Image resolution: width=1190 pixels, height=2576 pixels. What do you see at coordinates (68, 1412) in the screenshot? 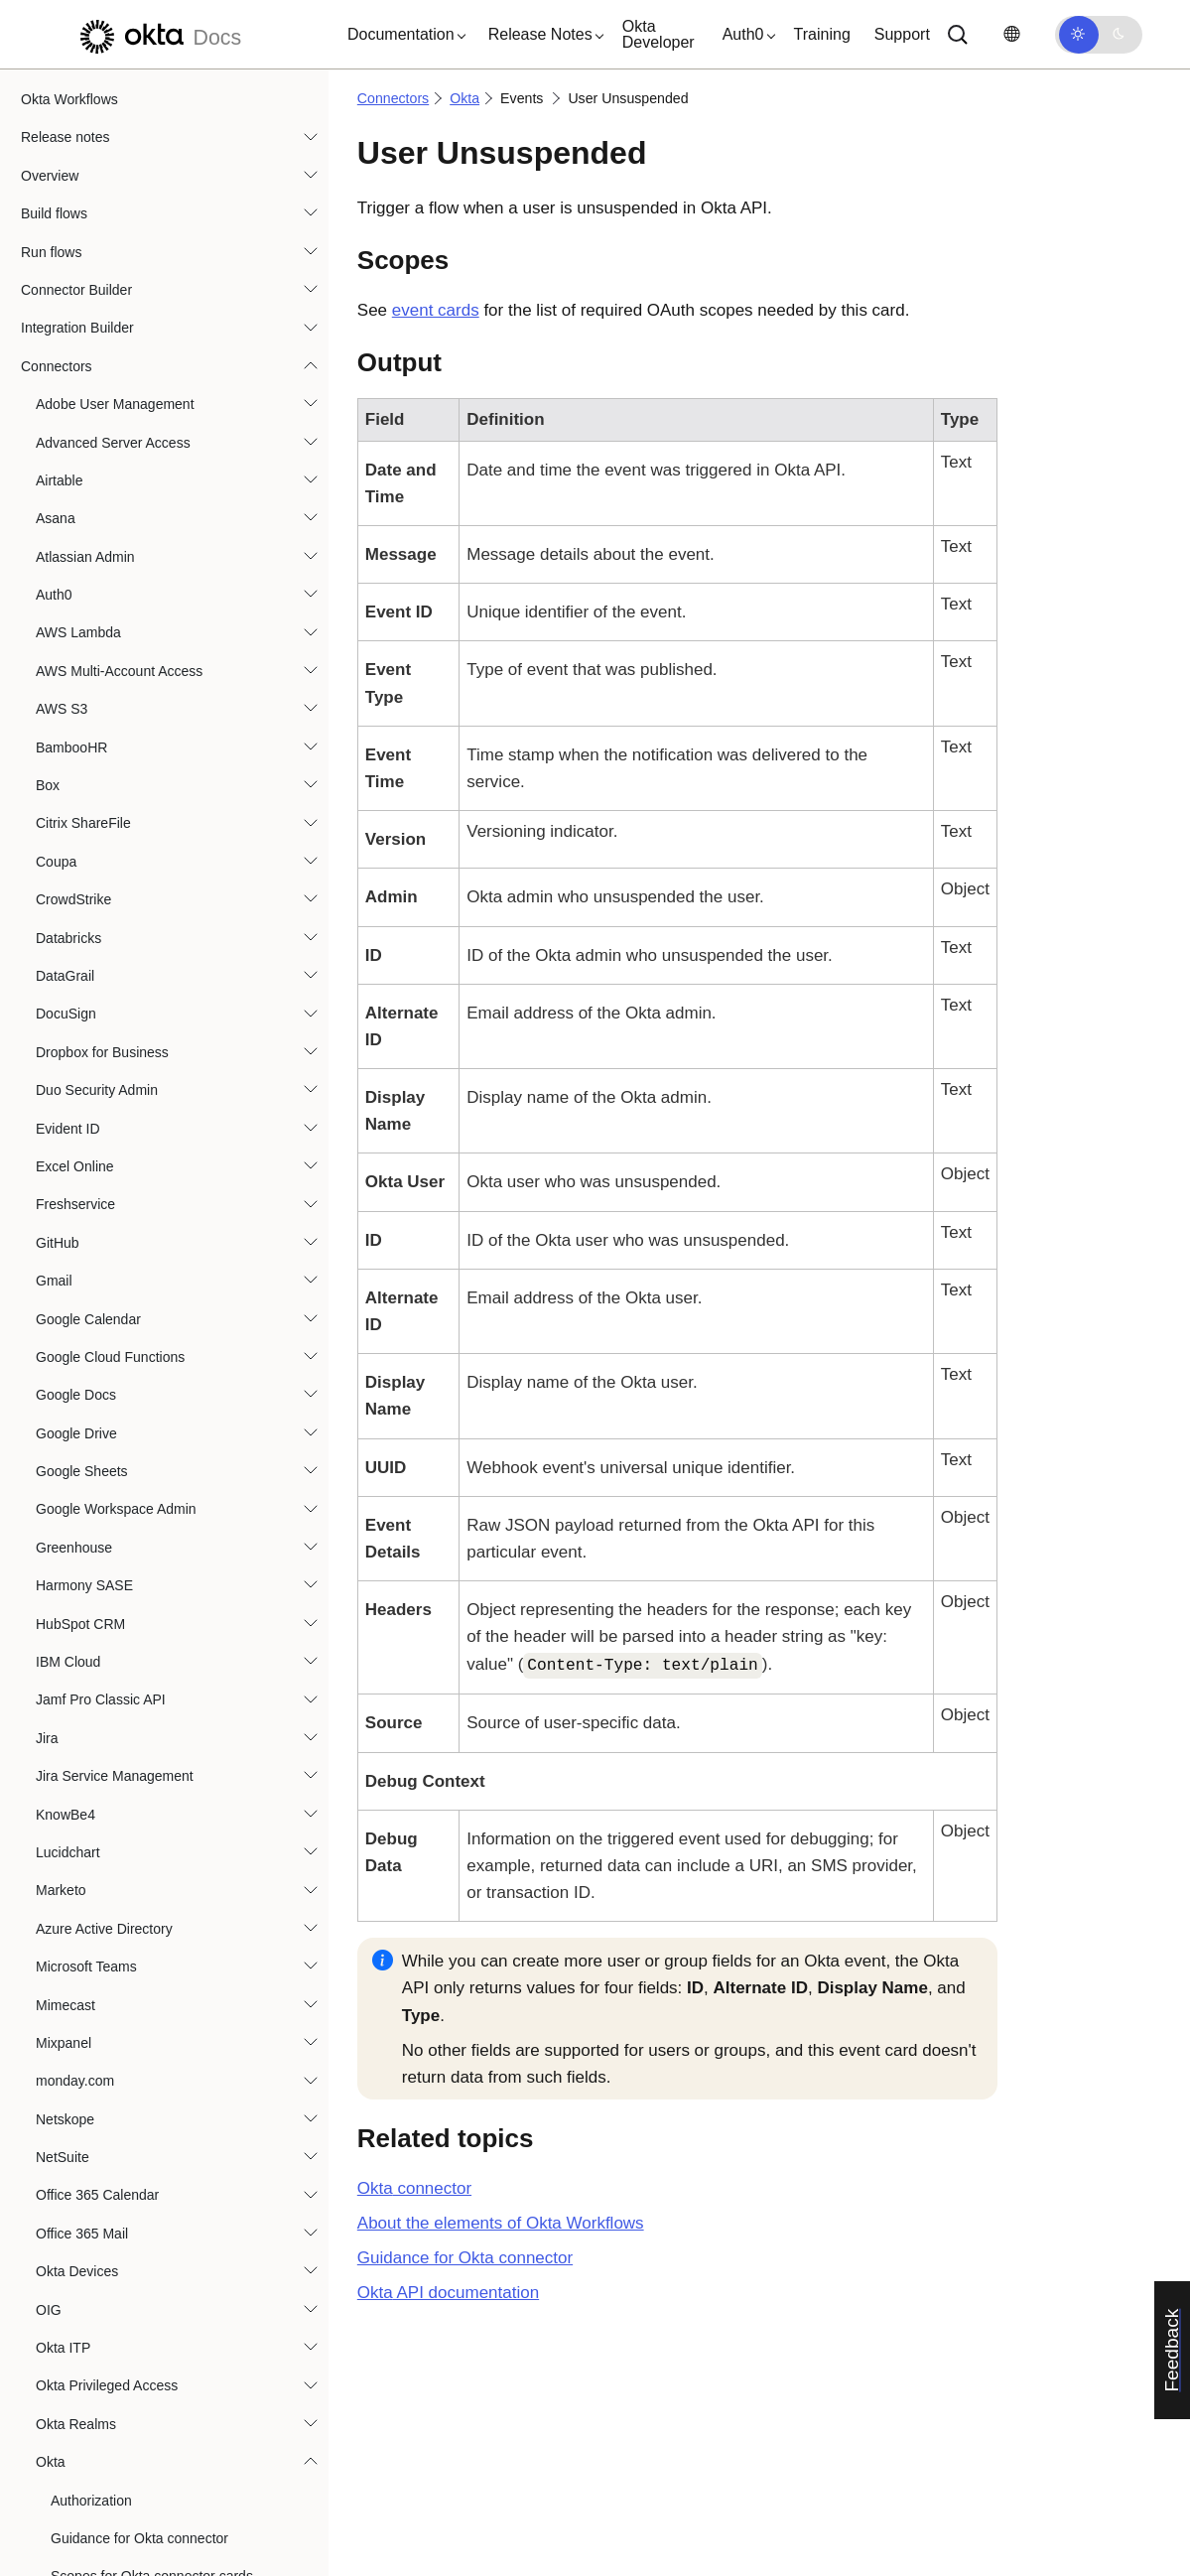
I see `PagerDuty` at bounding box center [68, 1412].